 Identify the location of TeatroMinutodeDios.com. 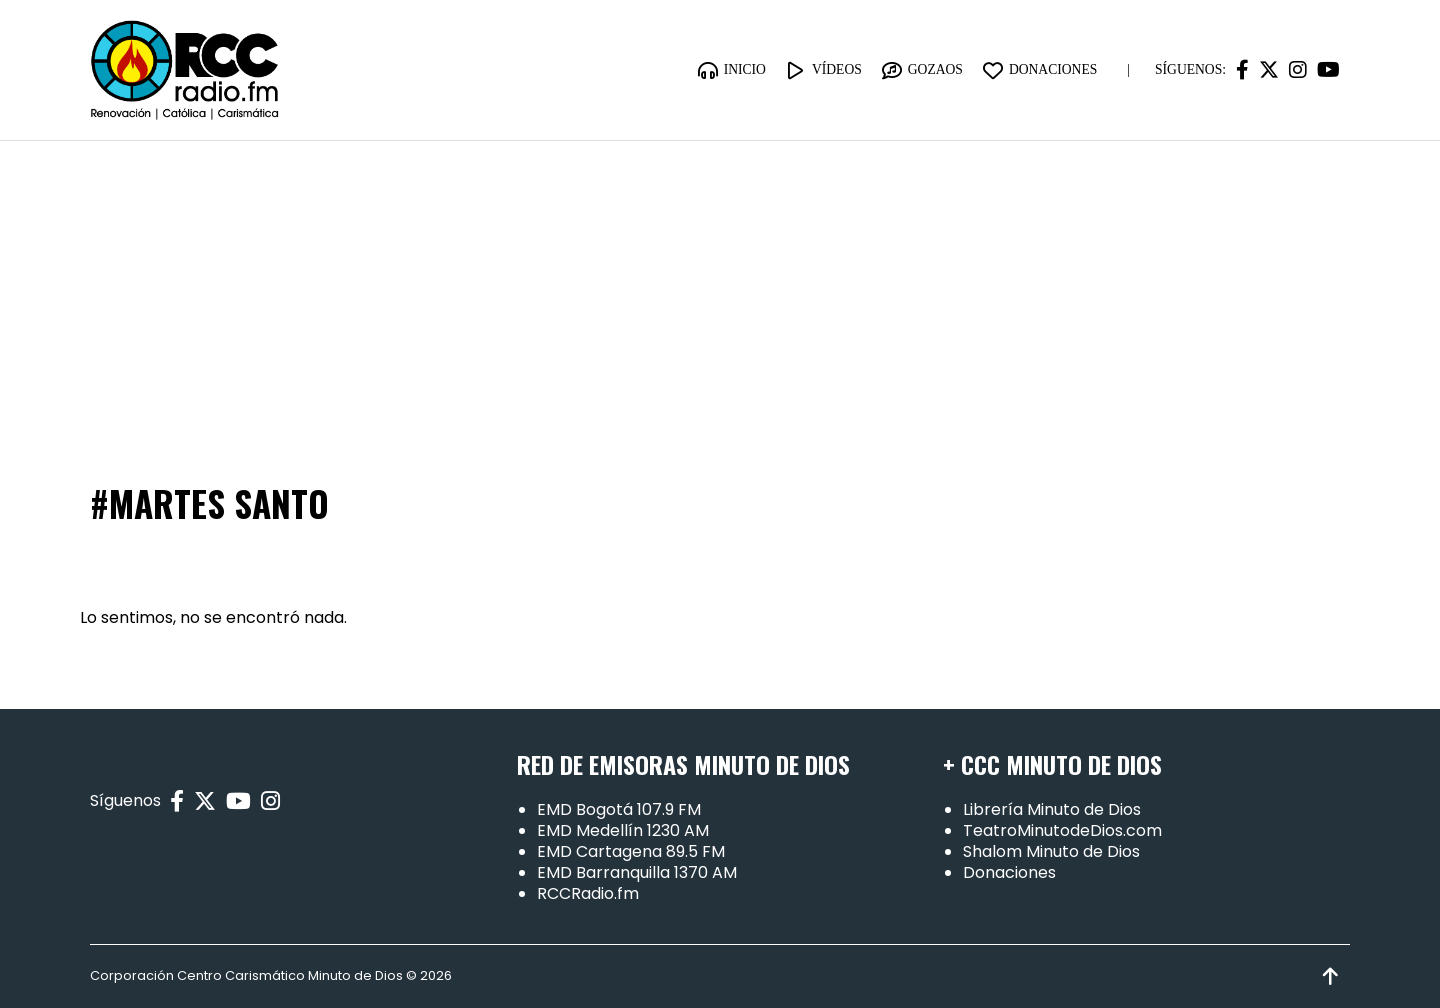
(1062, 830).